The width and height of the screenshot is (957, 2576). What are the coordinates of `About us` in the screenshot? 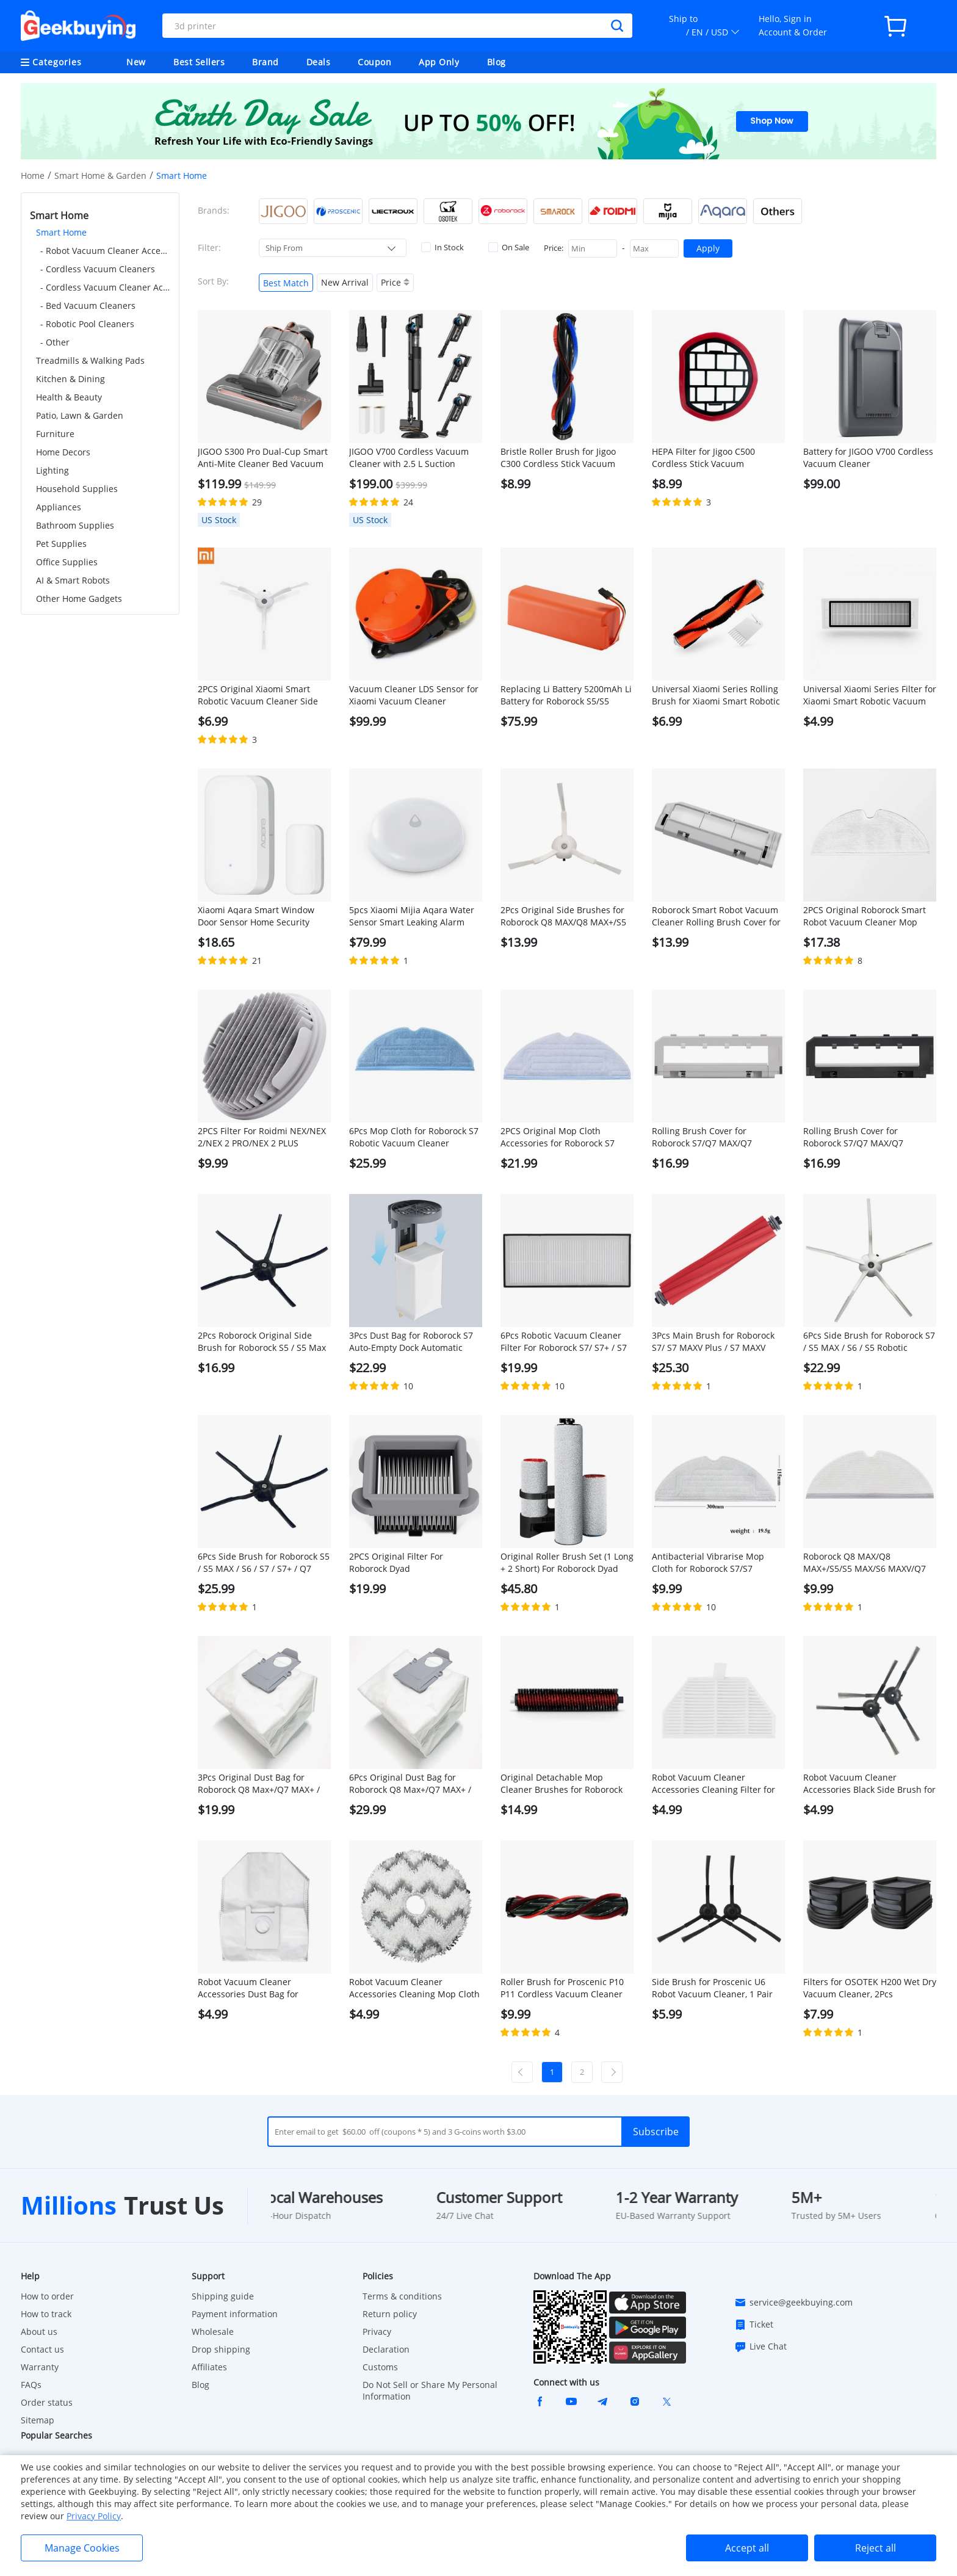 It's located at (39, 2331).